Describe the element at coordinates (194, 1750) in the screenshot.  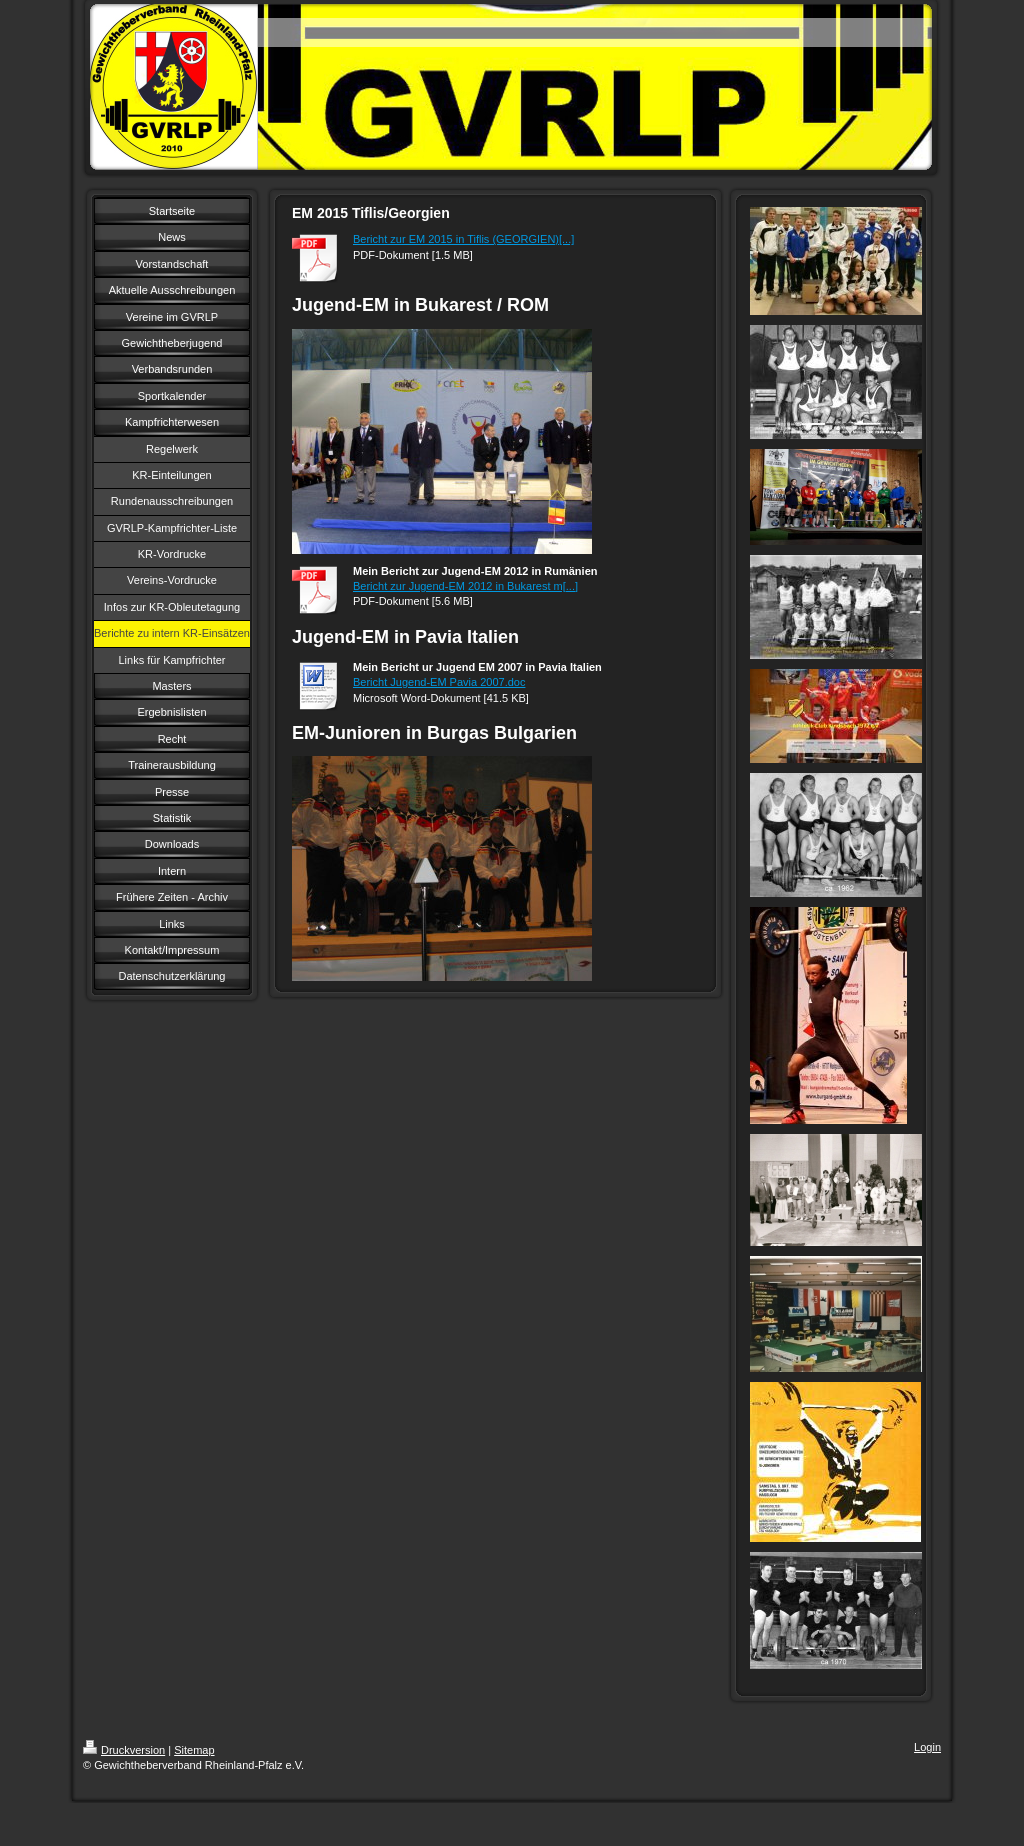
I see `Sitemap` at that location.